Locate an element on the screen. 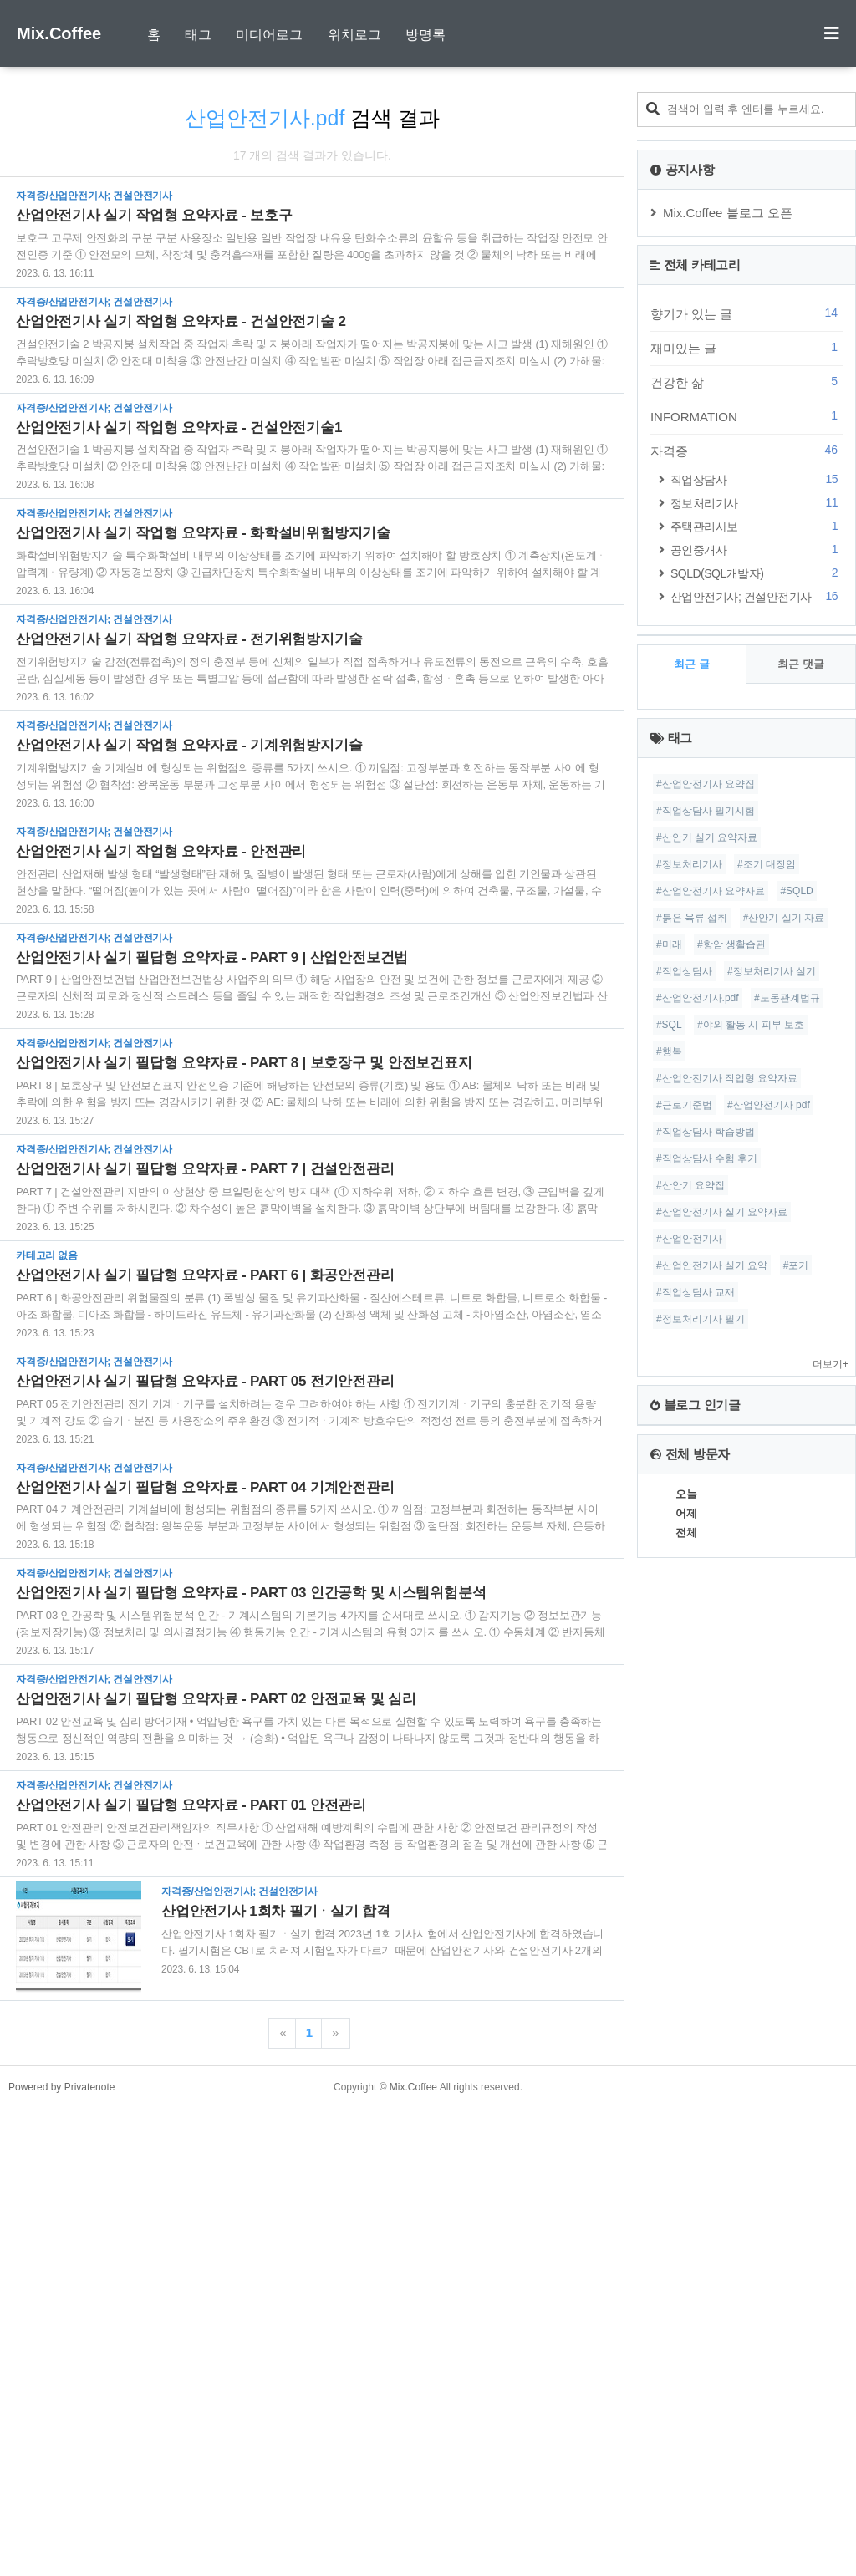 This screenshot has width=856, height=2576. #직업상담사 is located at coordinates (684, 1623).